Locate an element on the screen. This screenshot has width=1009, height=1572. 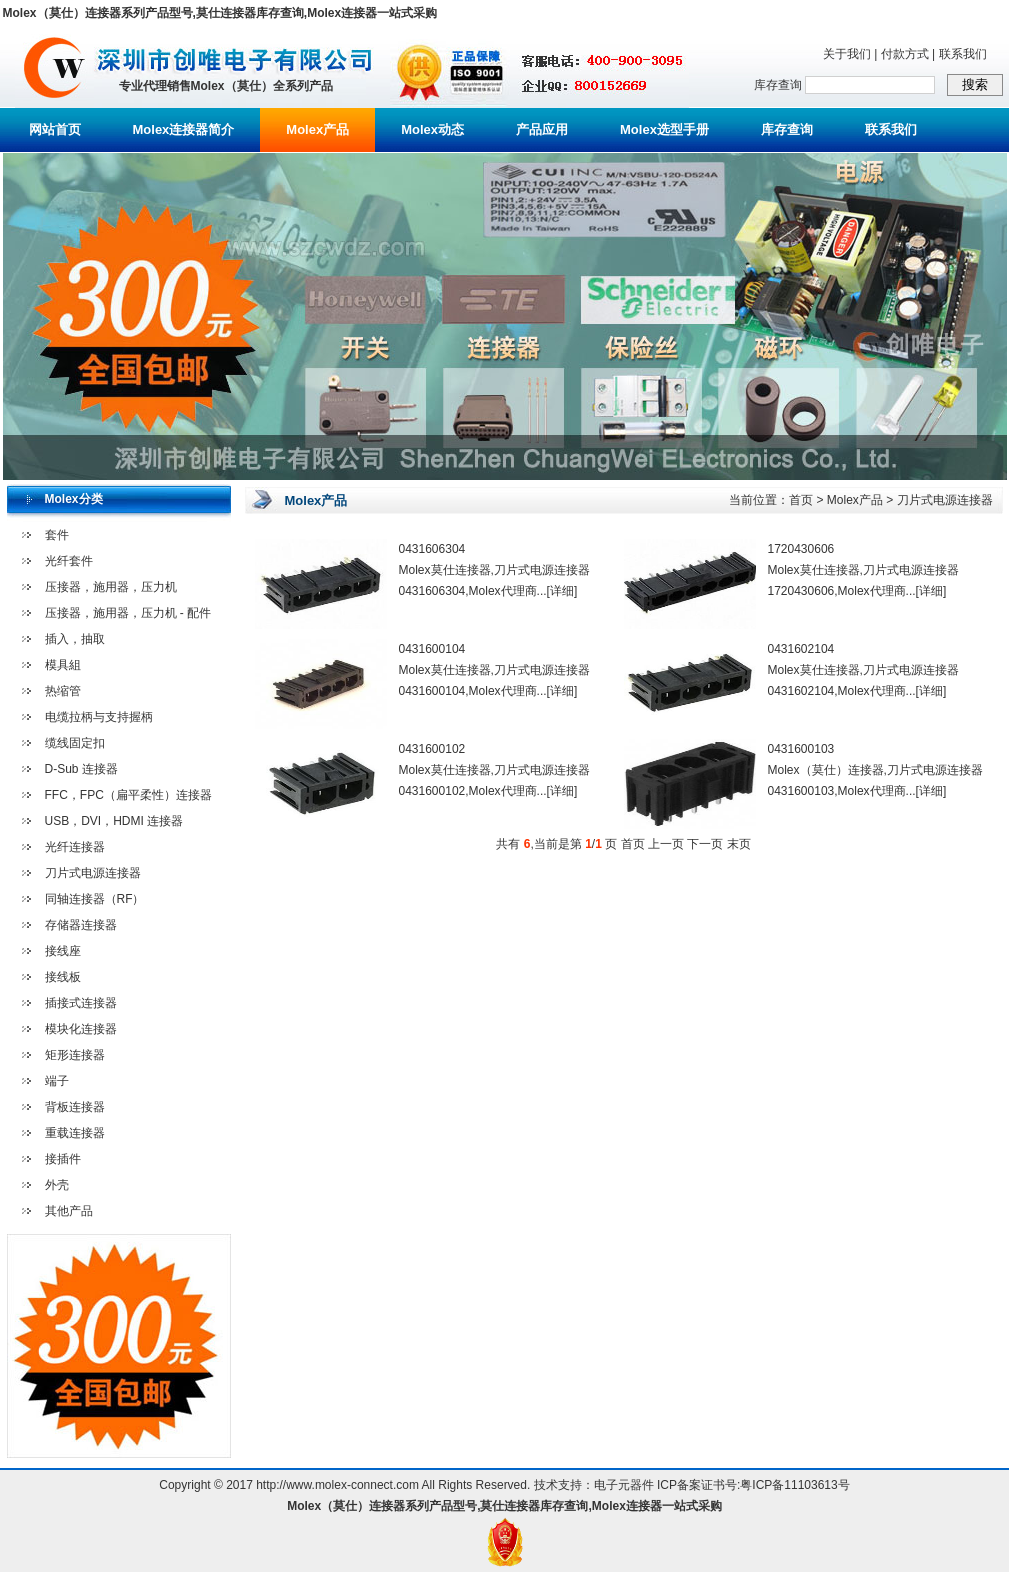
Molex产品 is located at coordinates (317, 129).